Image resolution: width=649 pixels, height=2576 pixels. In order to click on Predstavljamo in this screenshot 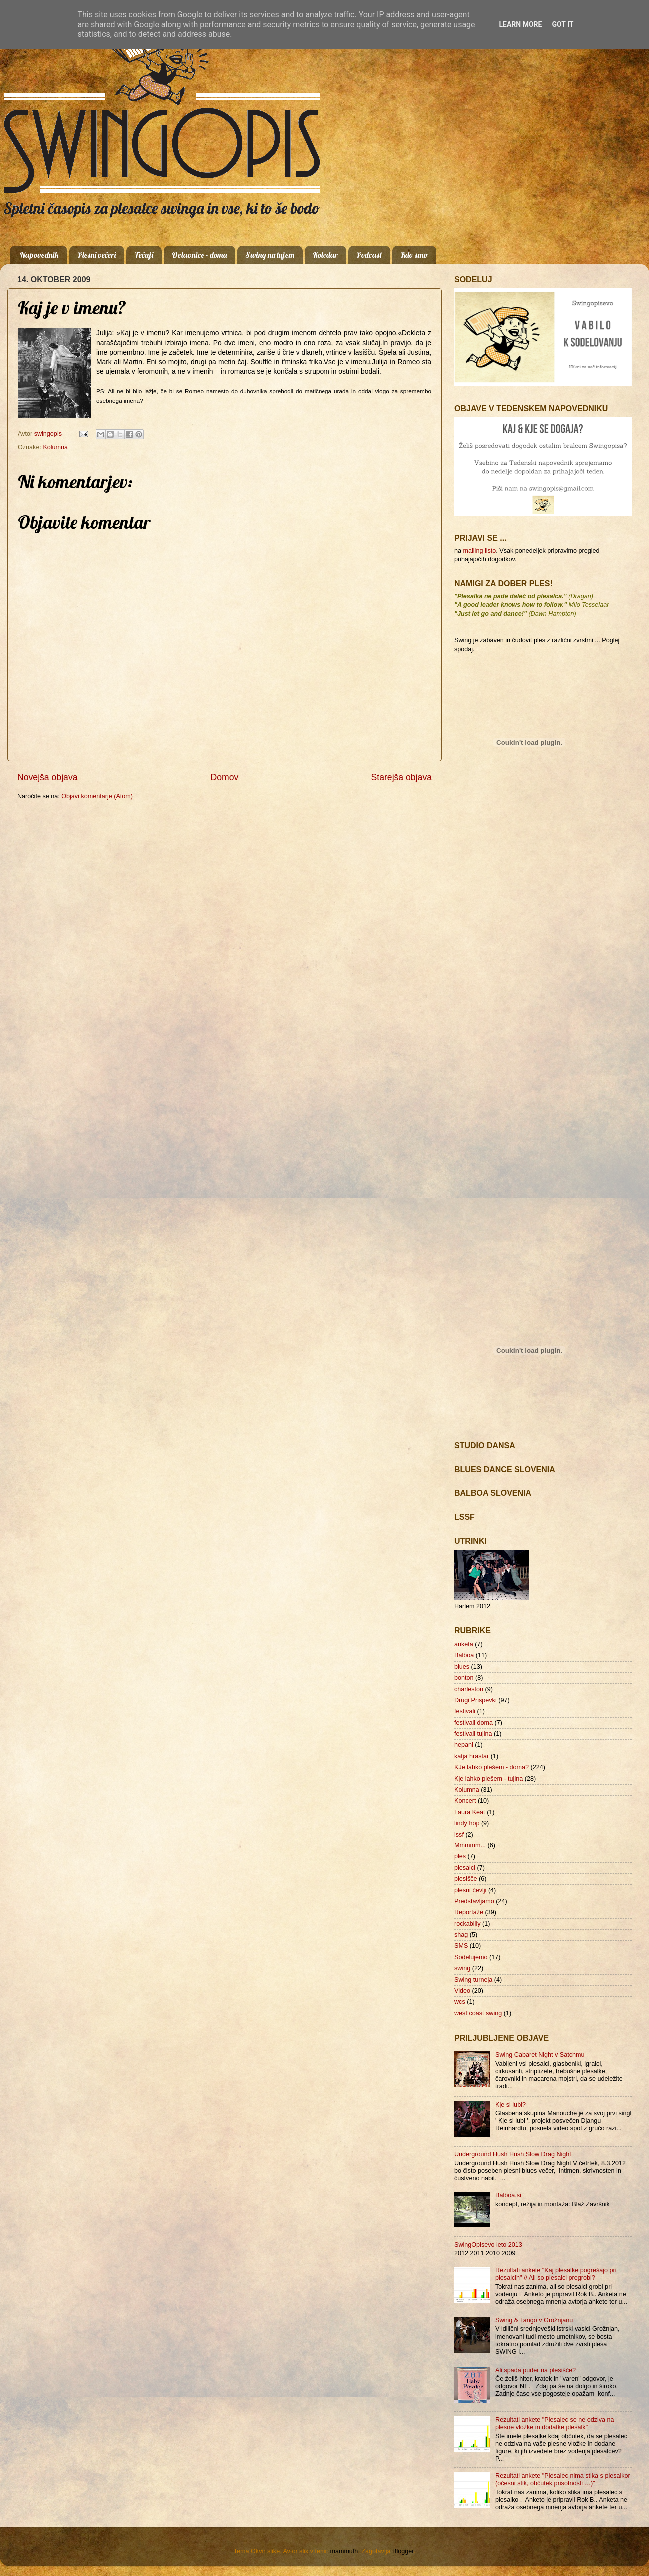, I will do `click(474, 1901)`.